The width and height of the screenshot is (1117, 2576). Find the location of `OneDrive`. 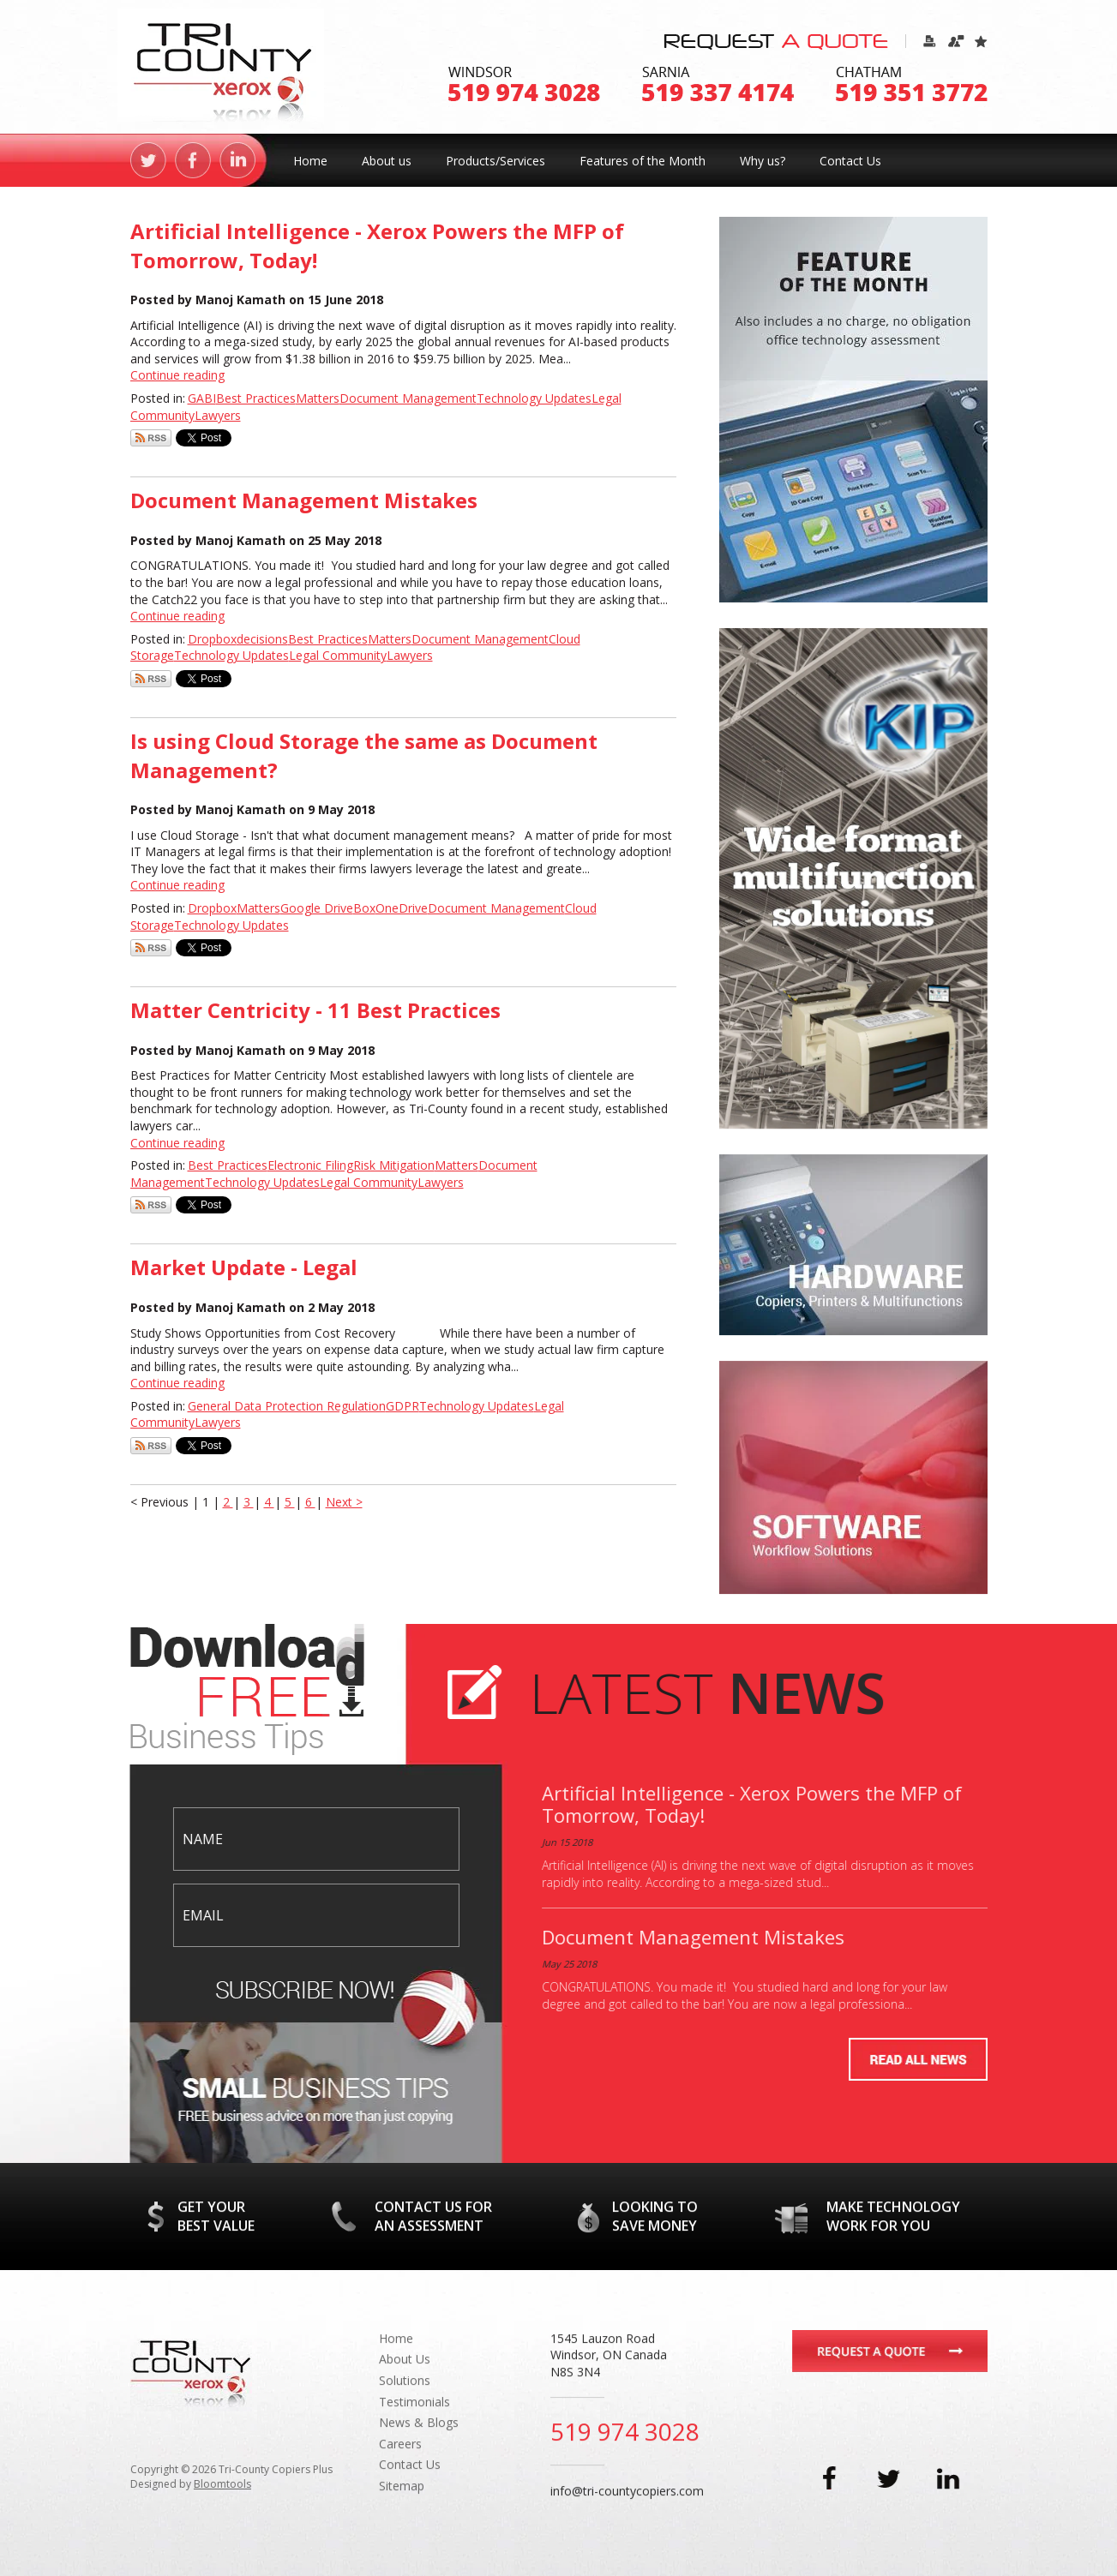

OneDrive is located at coordinates (401, 908).